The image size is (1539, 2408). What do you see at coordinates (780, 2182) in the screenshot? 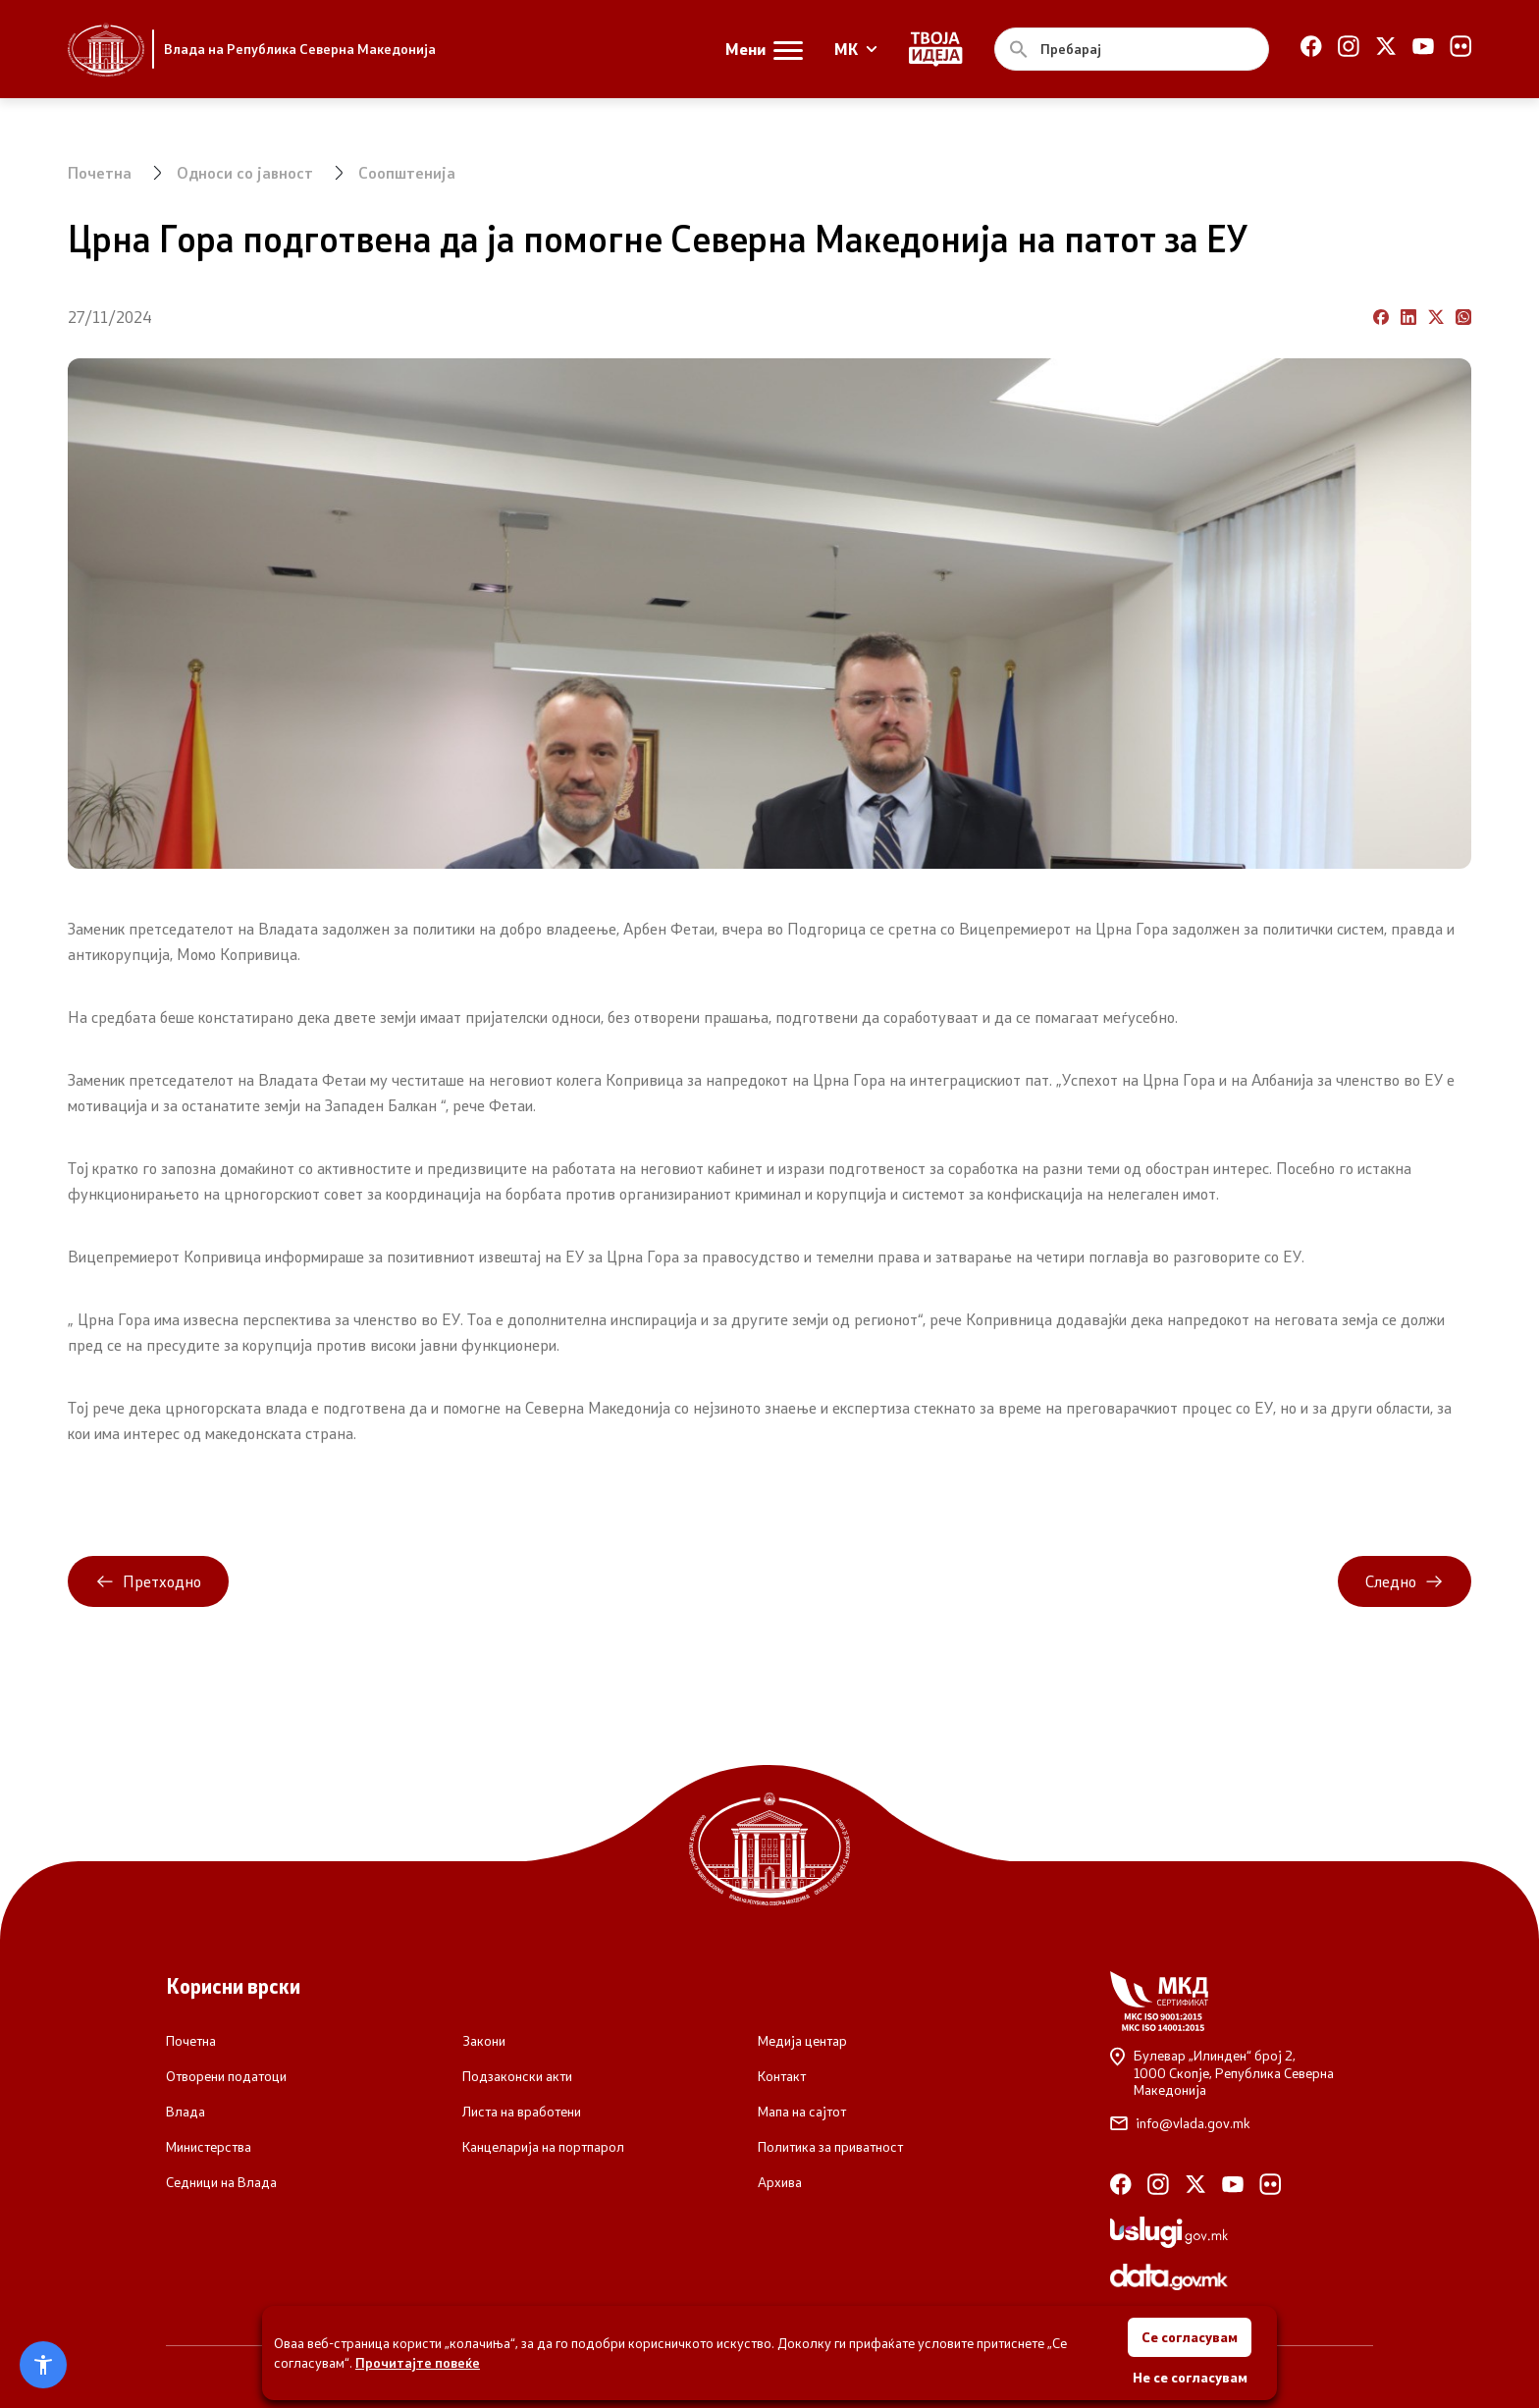
I see `Архива` at bounding box center [780, 2182].